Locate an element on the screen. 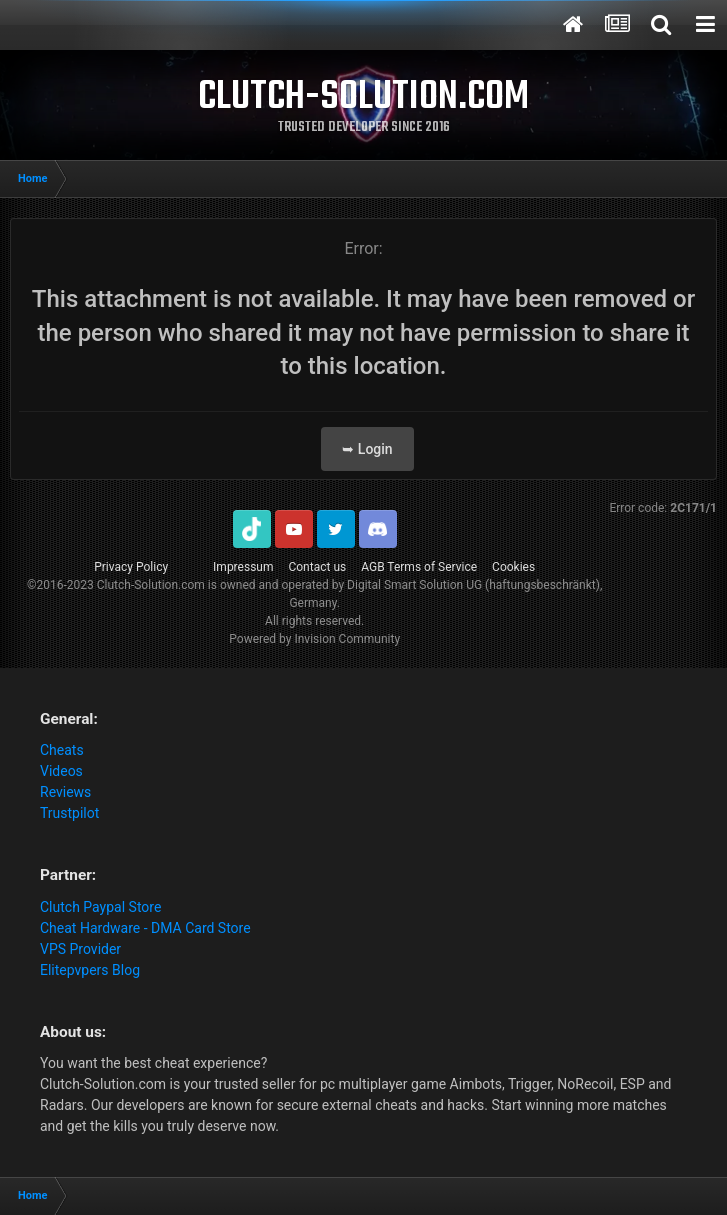  Cheat Hardware - DMA Card Store is located at coordinates (145, 928).